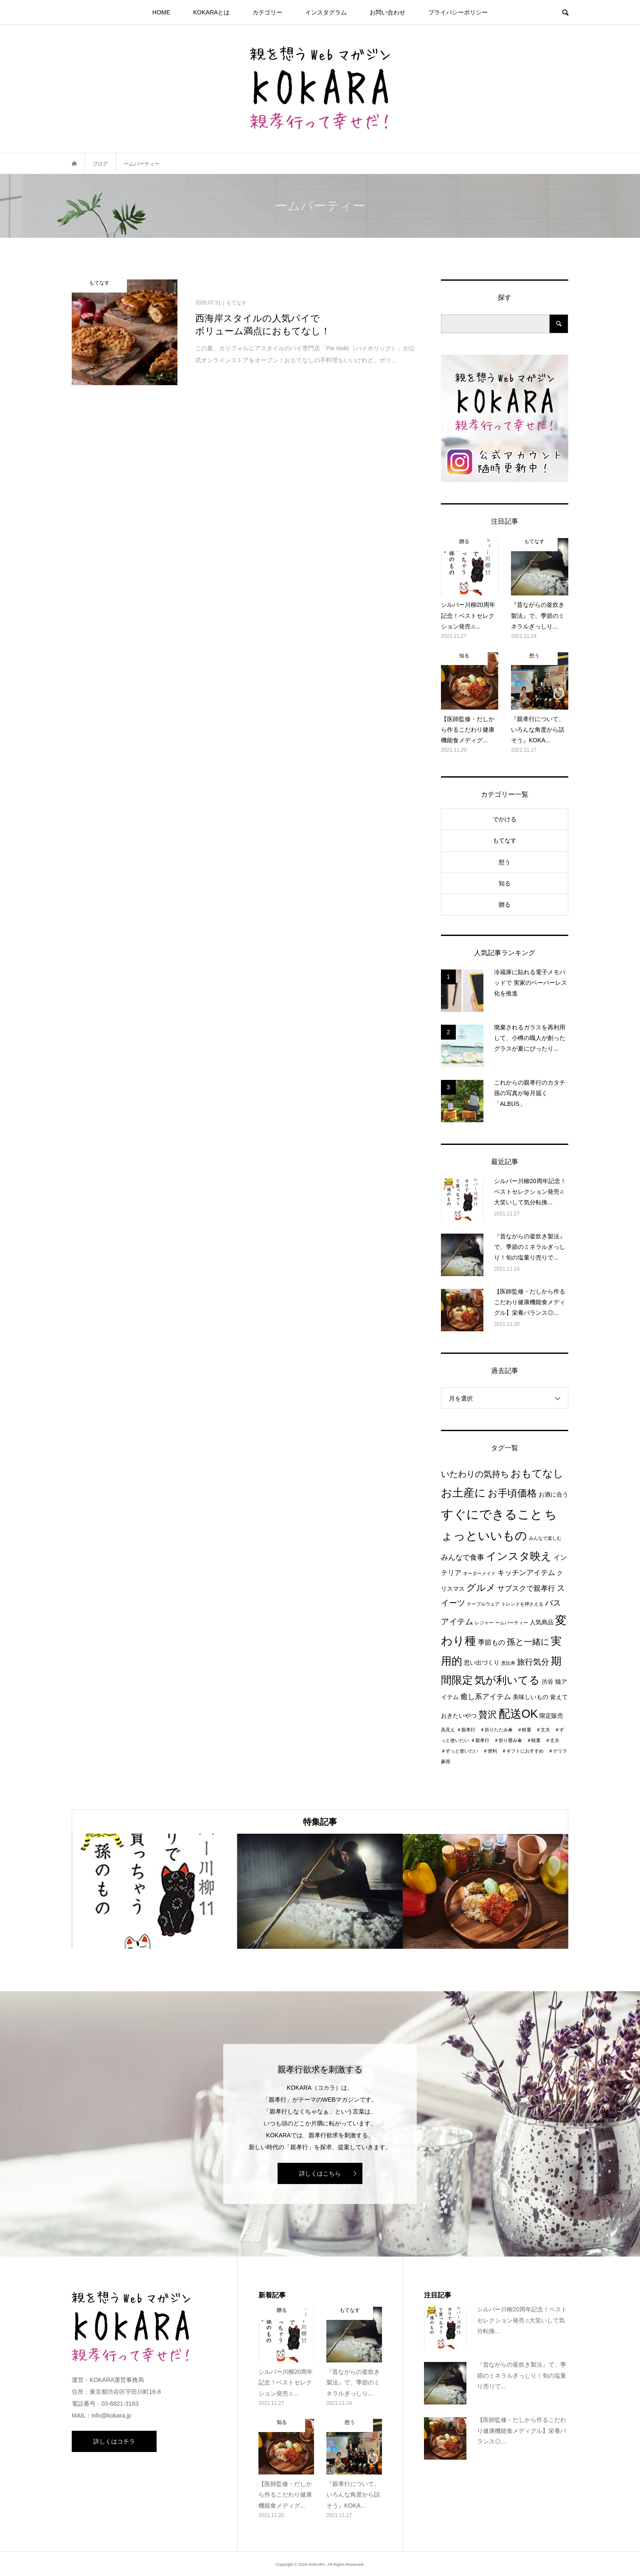 Image resolution: width=640 pixels, height=2576 pixels. Describe the element at coordinates (519, 1556) in the screenshot. I see `インスタ映え [インスタ映え (14個の項目)]` at that location.